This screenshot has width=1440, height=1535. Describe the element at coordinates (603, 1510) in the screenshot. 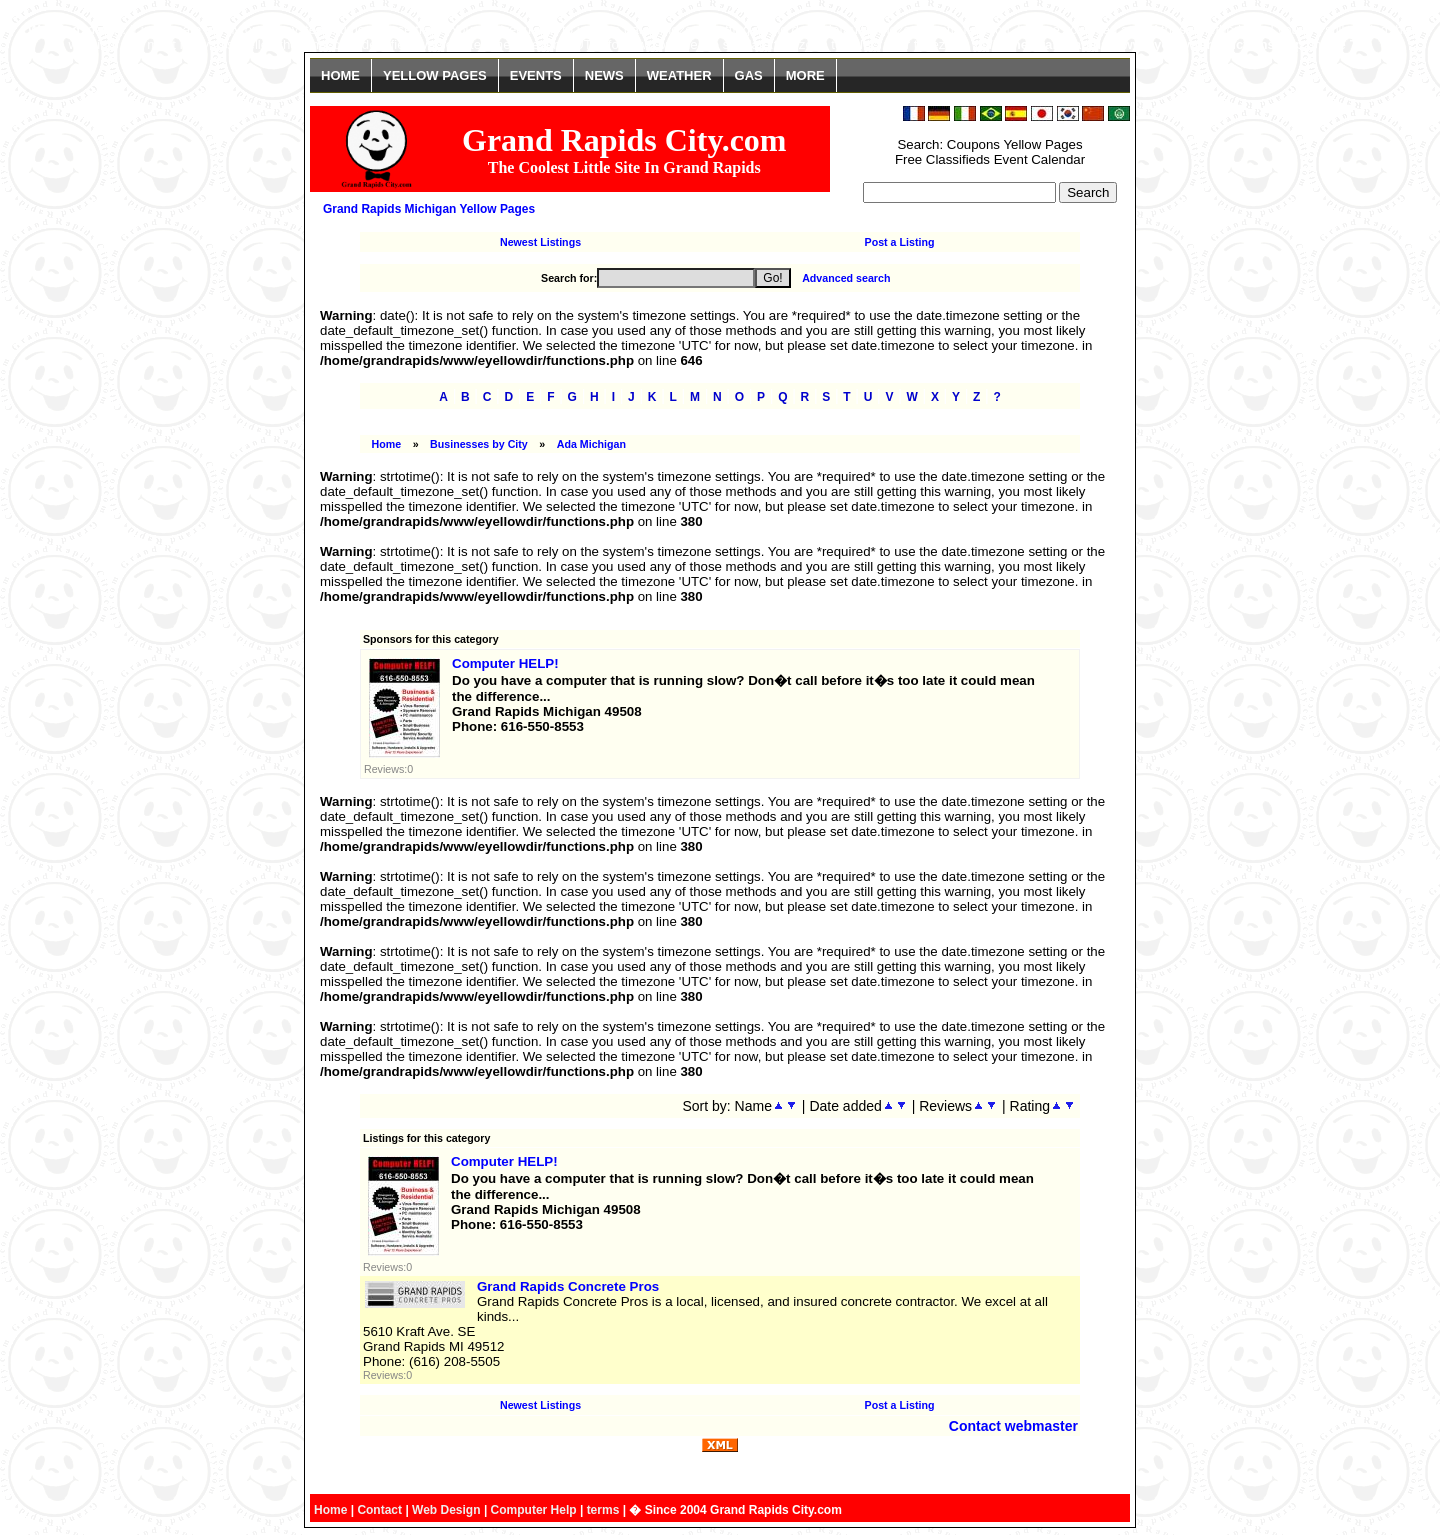

I see `terms` at that location.